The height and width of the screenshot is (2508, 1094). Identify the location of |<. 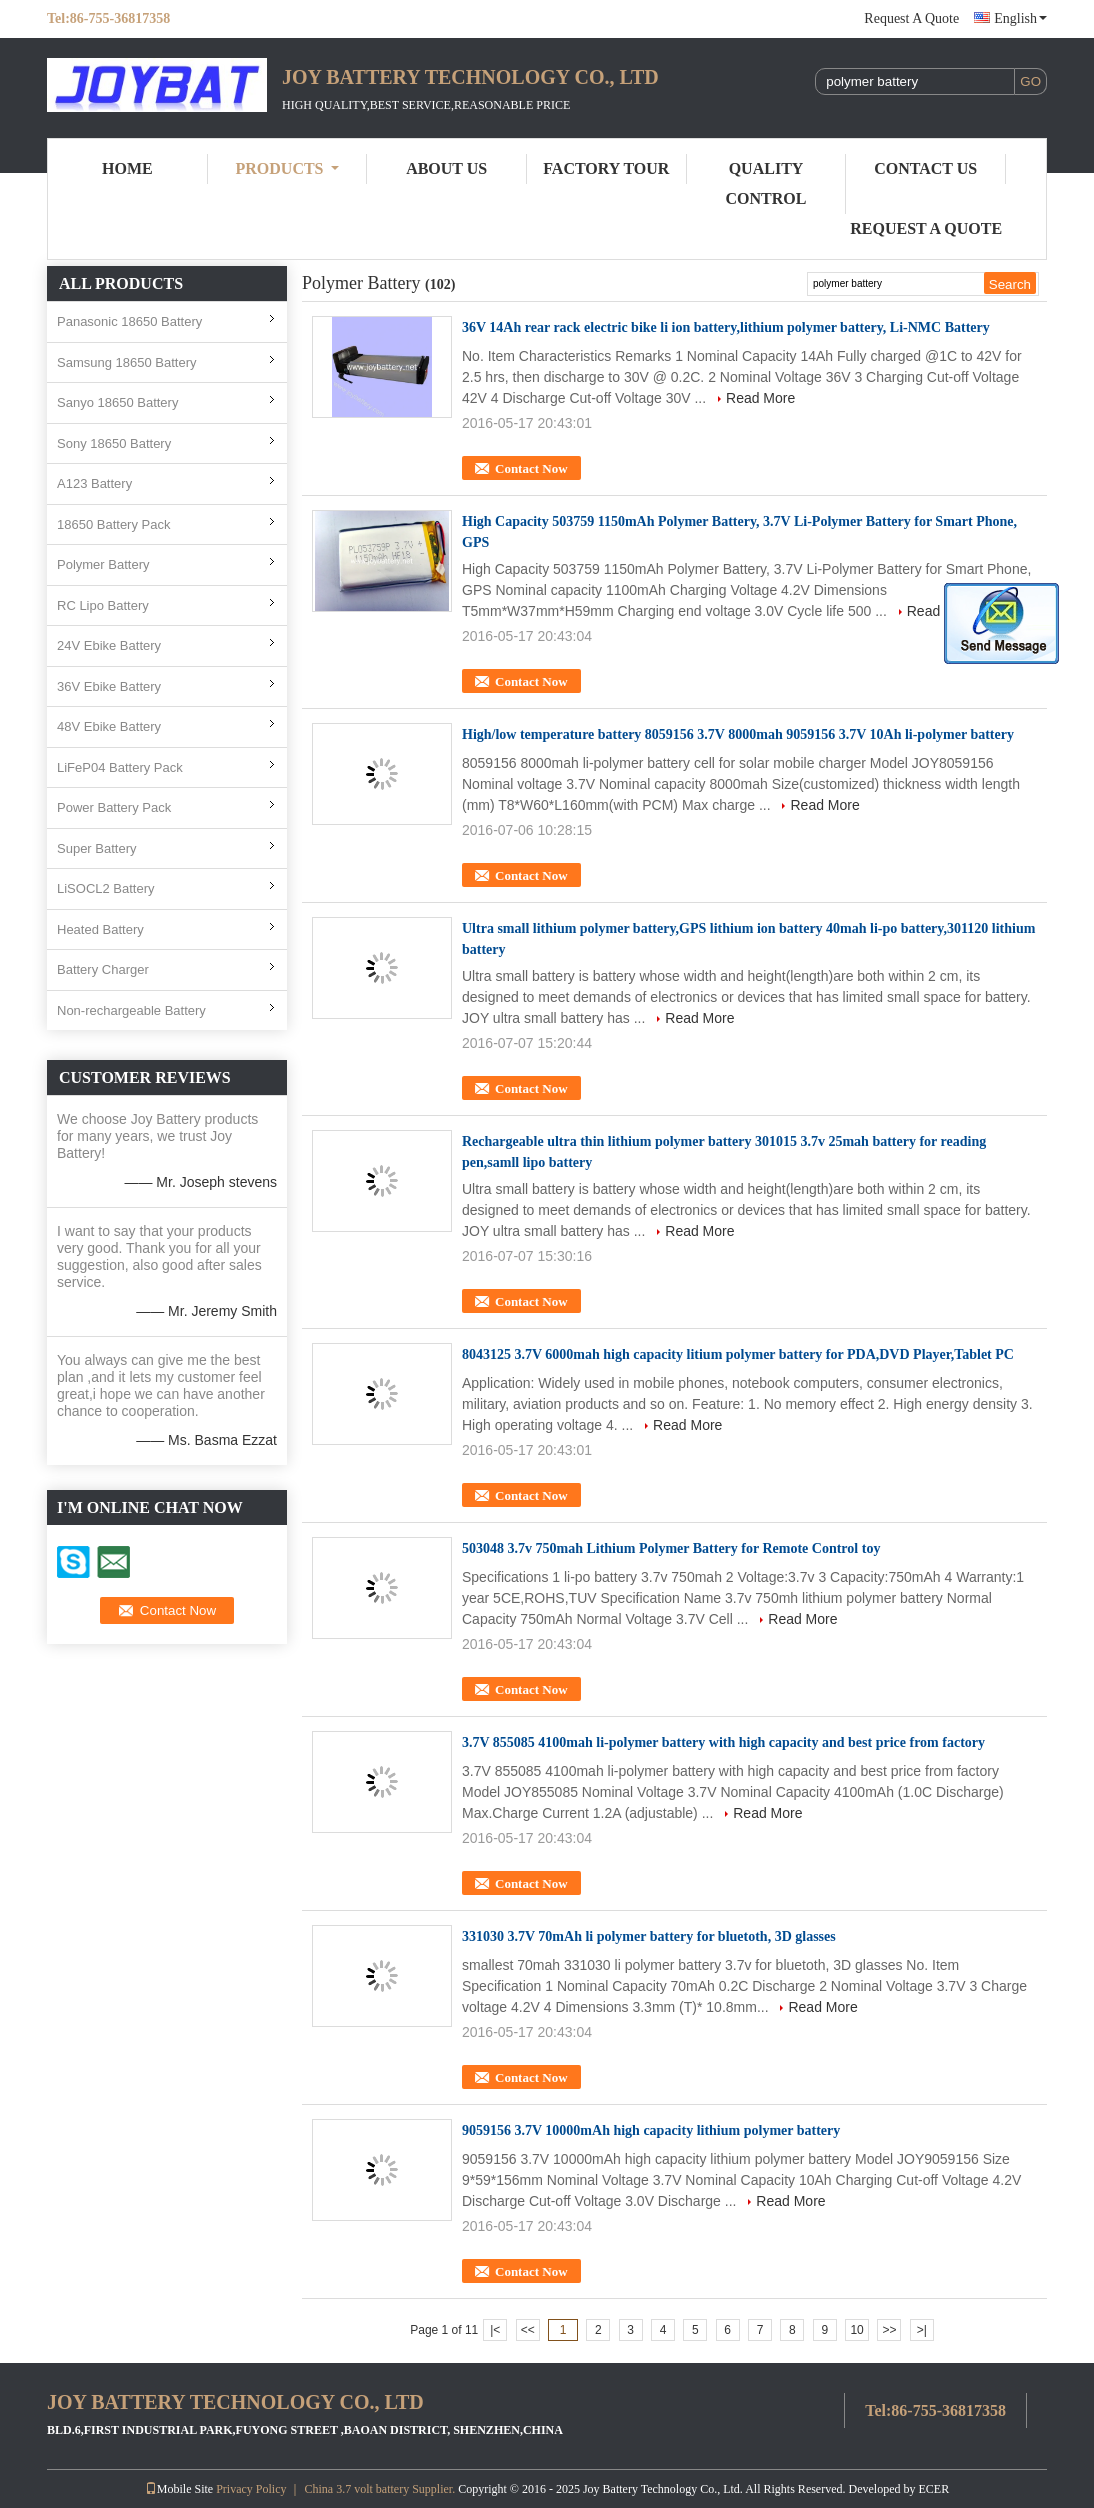
(495, 2330).